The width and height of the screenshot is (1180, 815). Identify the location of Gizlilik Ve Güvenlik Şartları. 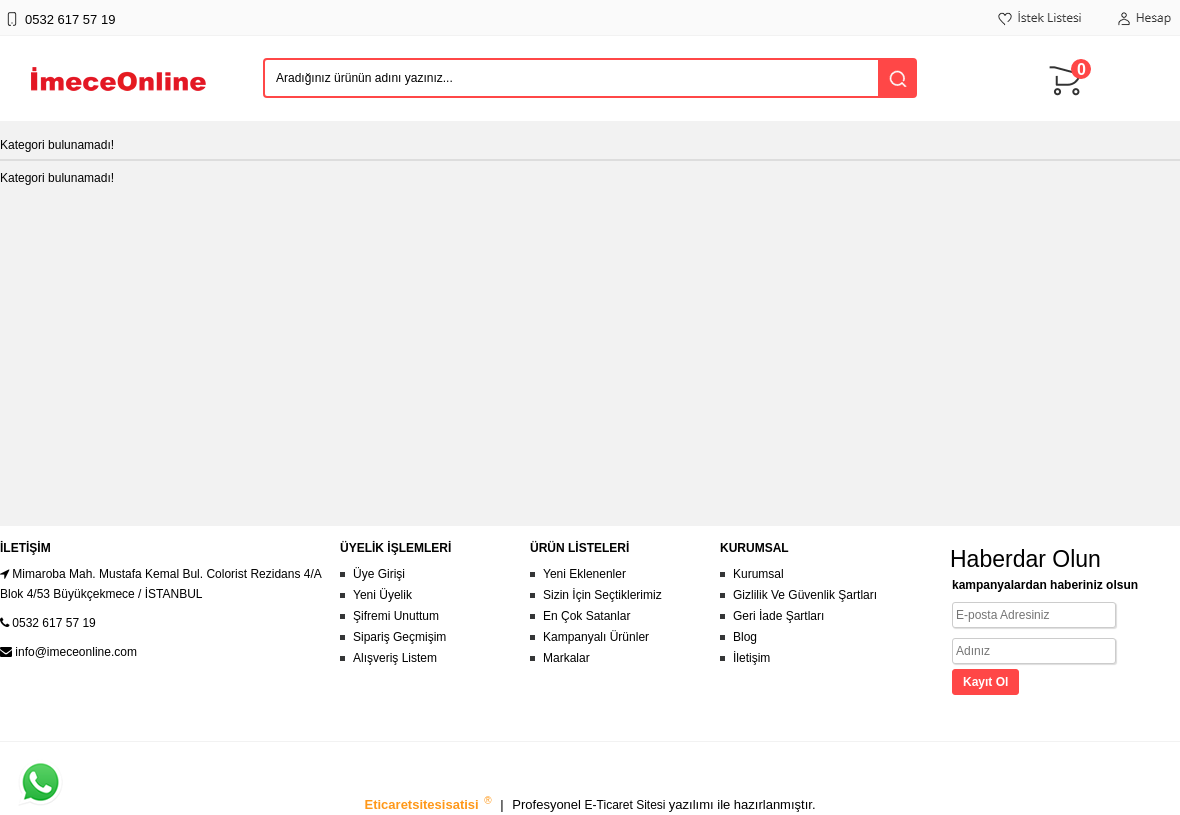
(805, 595).